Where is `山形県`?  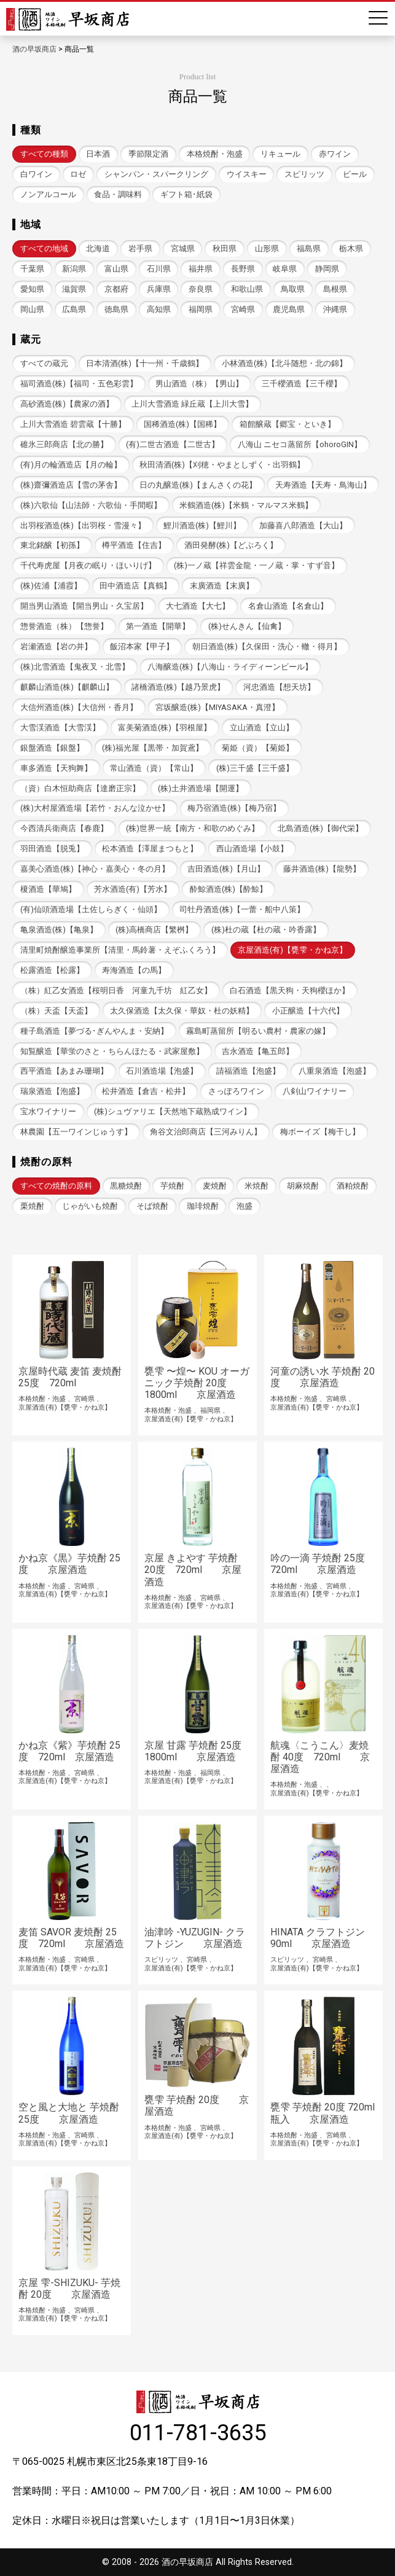 山形県 is located at coordinates (267, 248).